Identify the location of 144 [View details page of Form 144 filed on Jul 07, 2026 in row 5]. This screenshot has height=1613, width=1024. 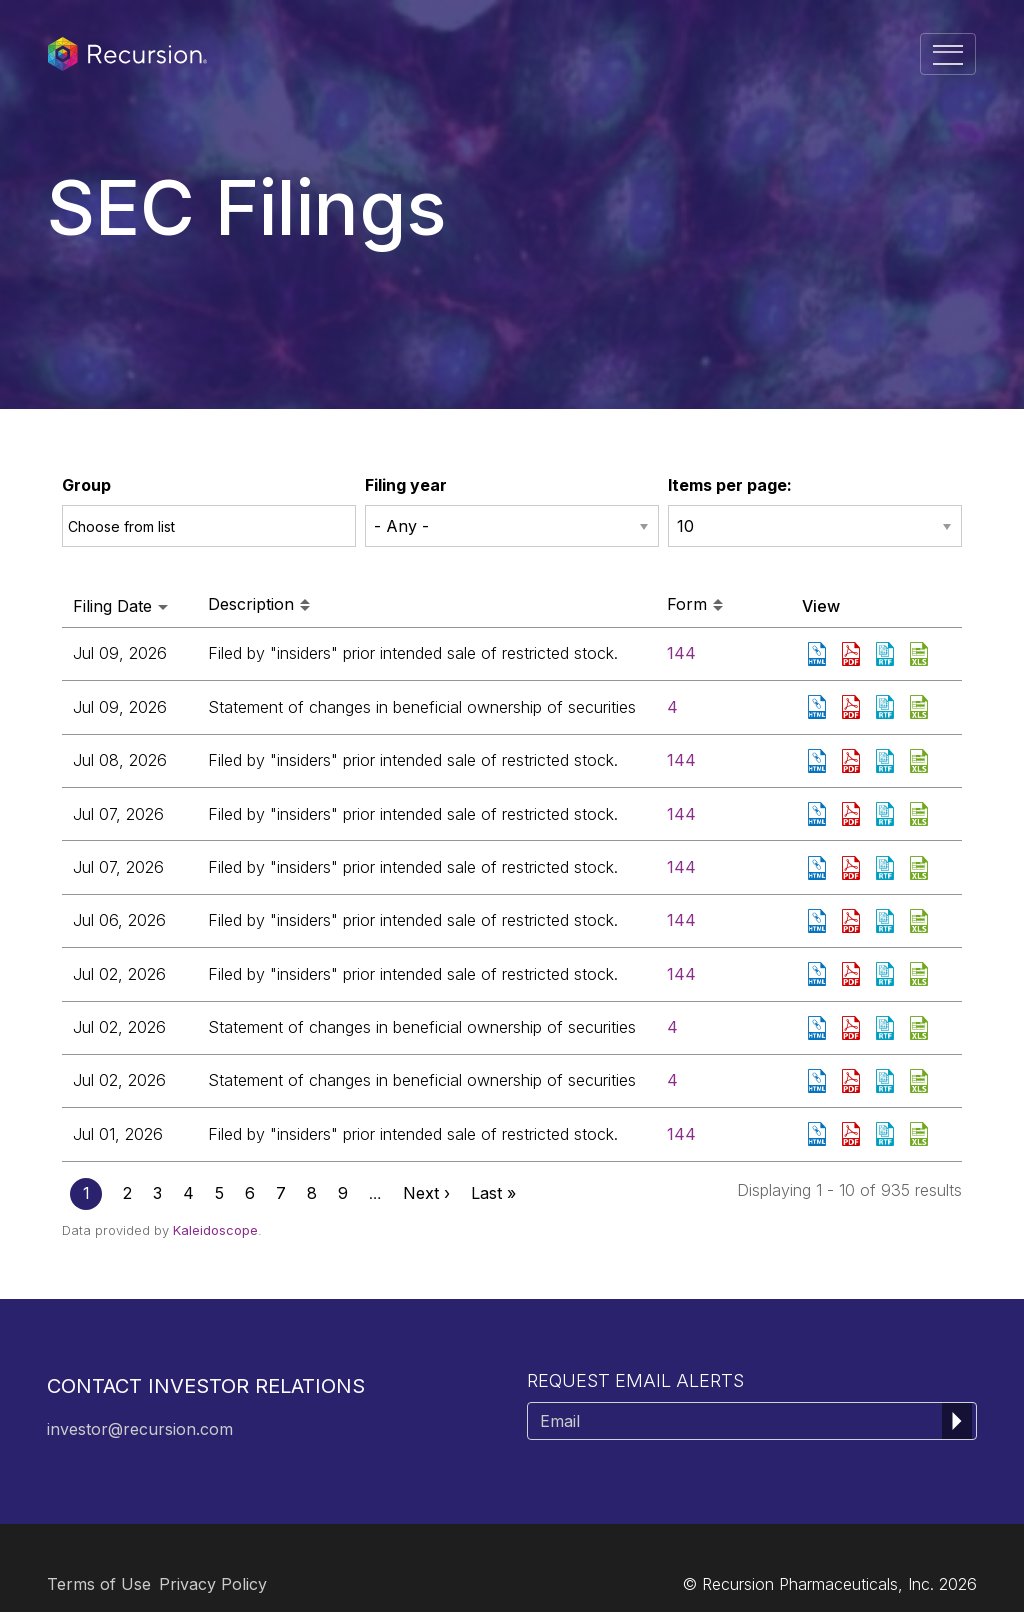
(681, 814).